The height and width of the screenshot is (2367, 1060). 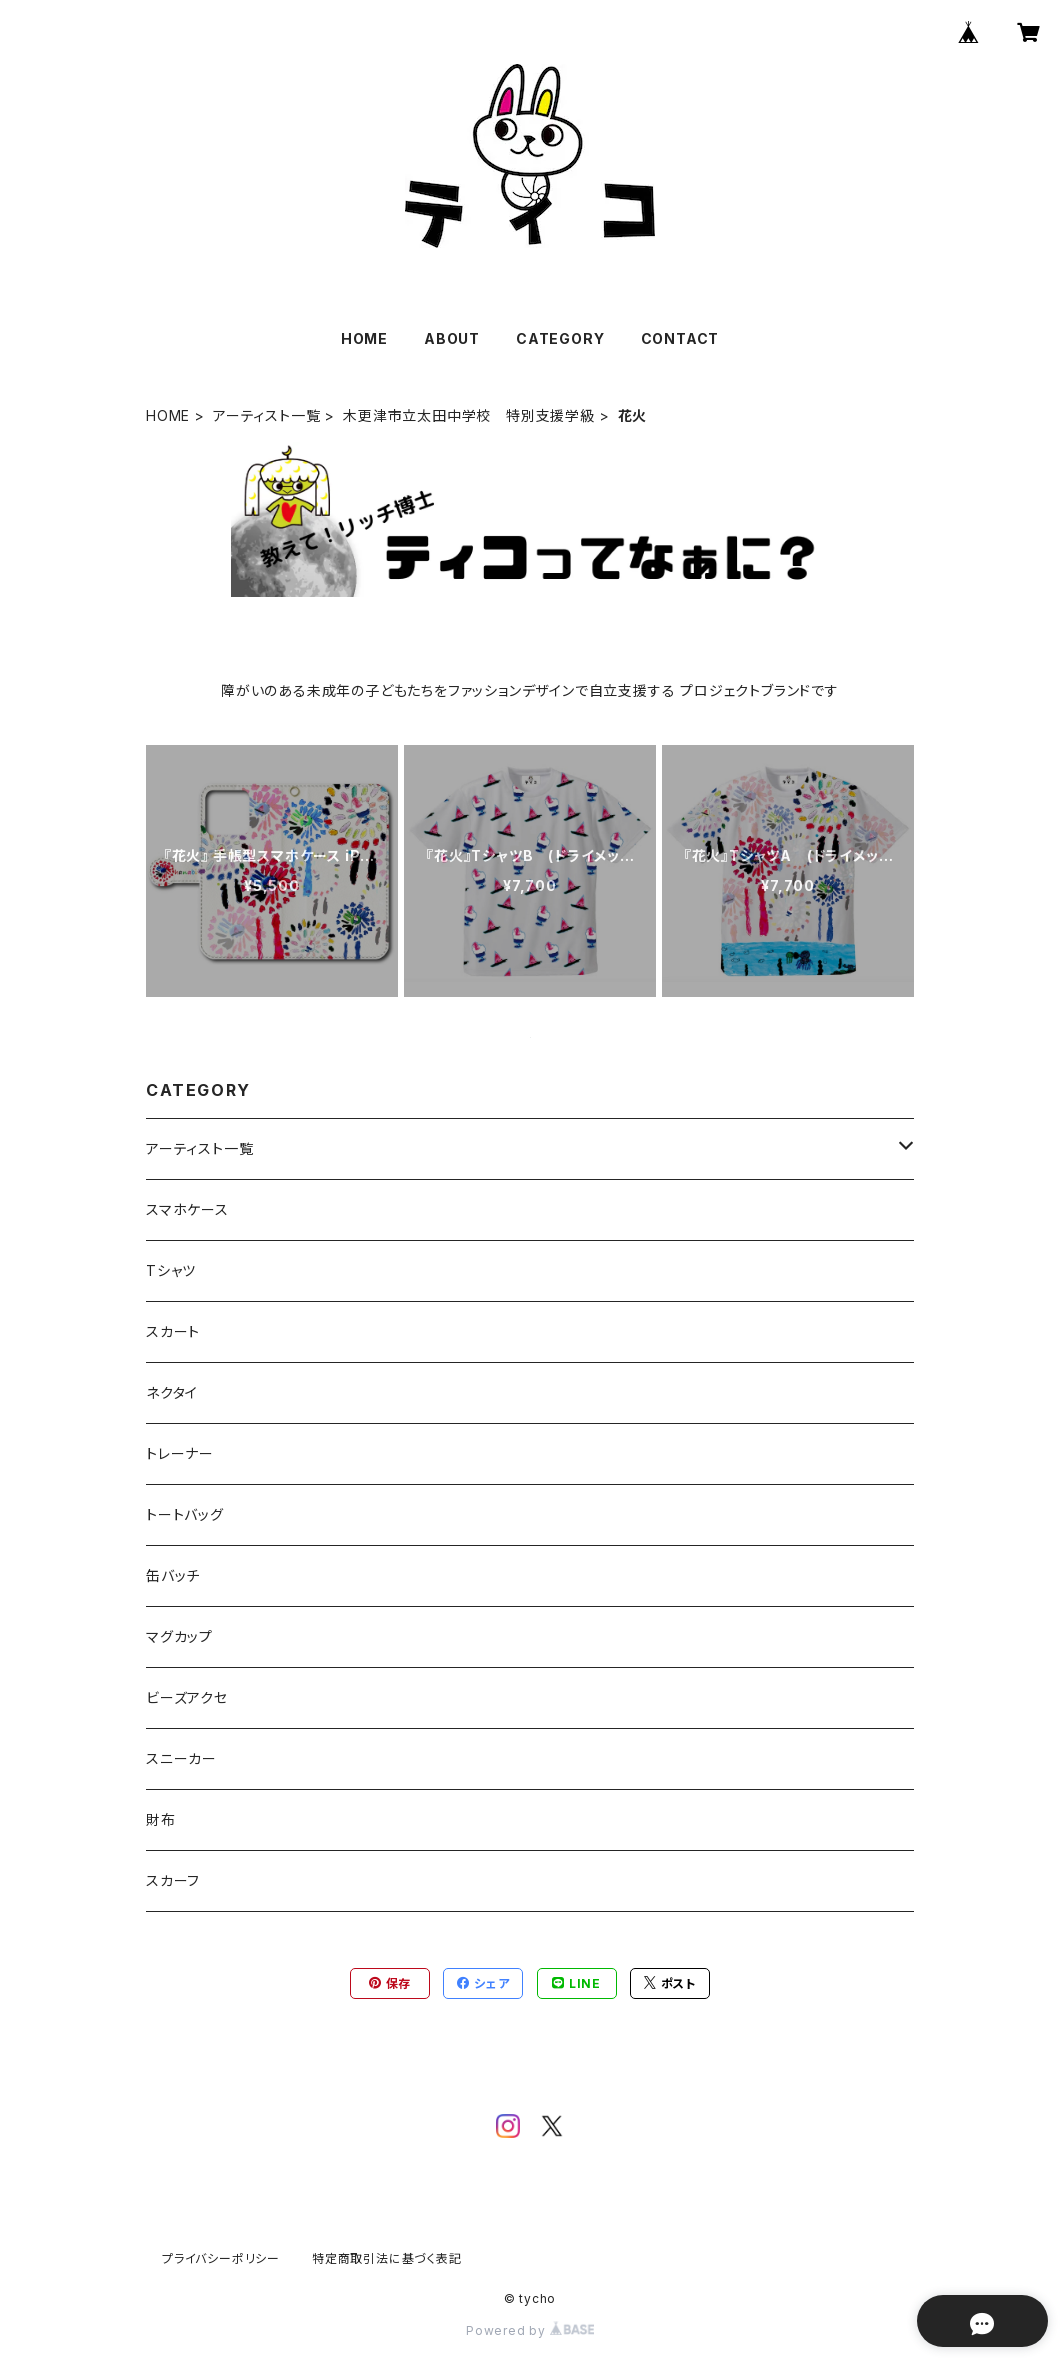 What do you see at coordinates (452, 338) in the screenshot?
I see `ABOUT` at bounding box center [452, 338].